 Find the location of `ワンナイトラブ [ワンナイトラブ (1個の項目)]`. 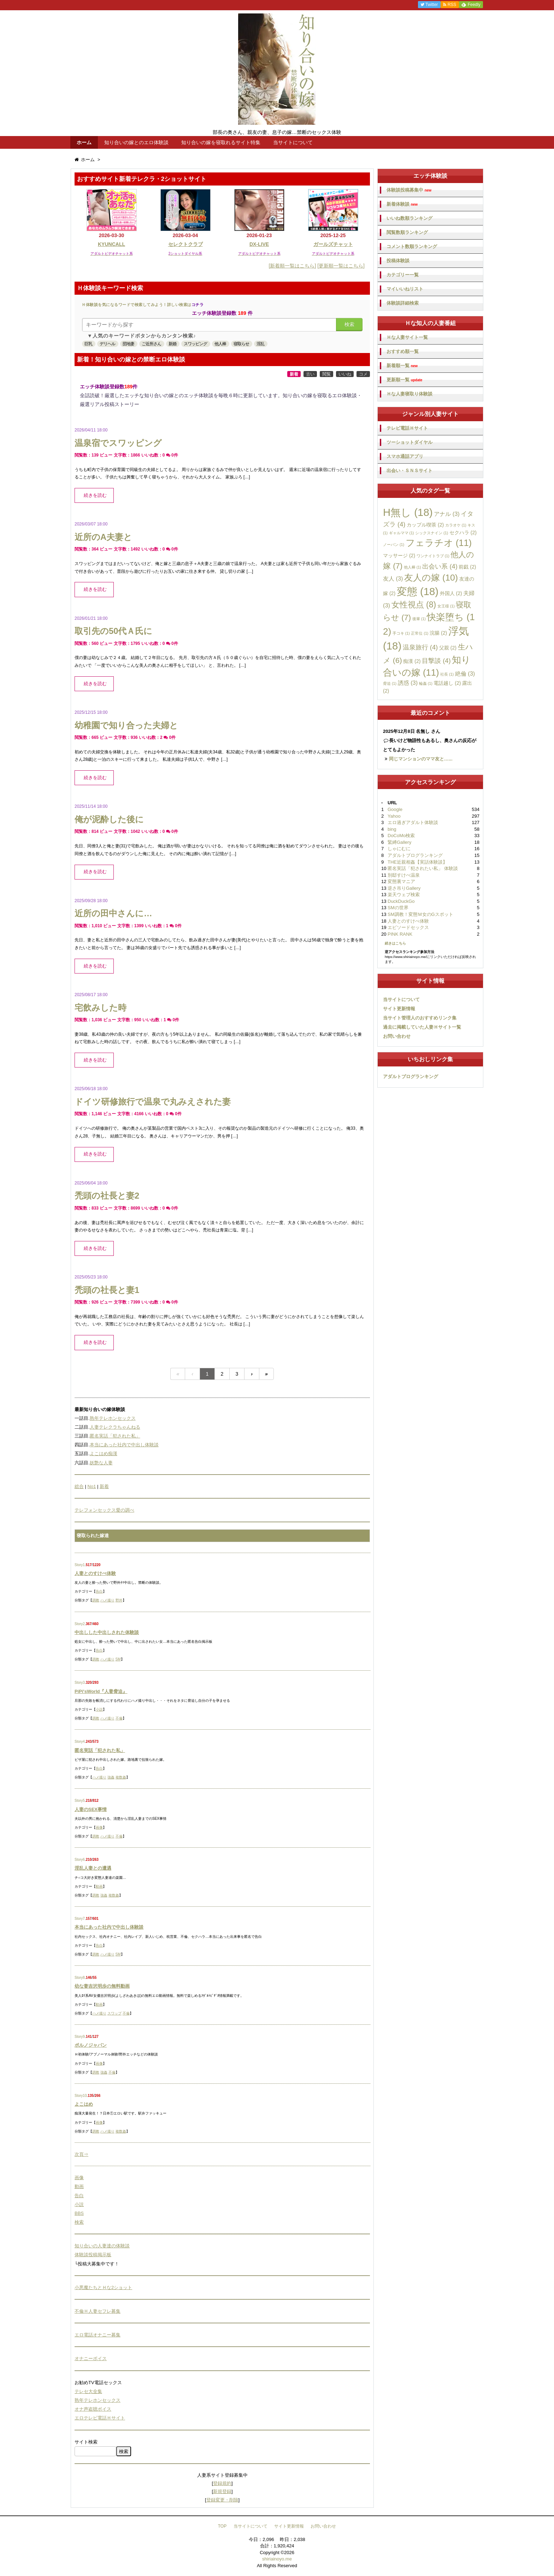

ワンナイトラブ [ワンナイトラブ (1個の項目)] is located at coordinates (433, 556).